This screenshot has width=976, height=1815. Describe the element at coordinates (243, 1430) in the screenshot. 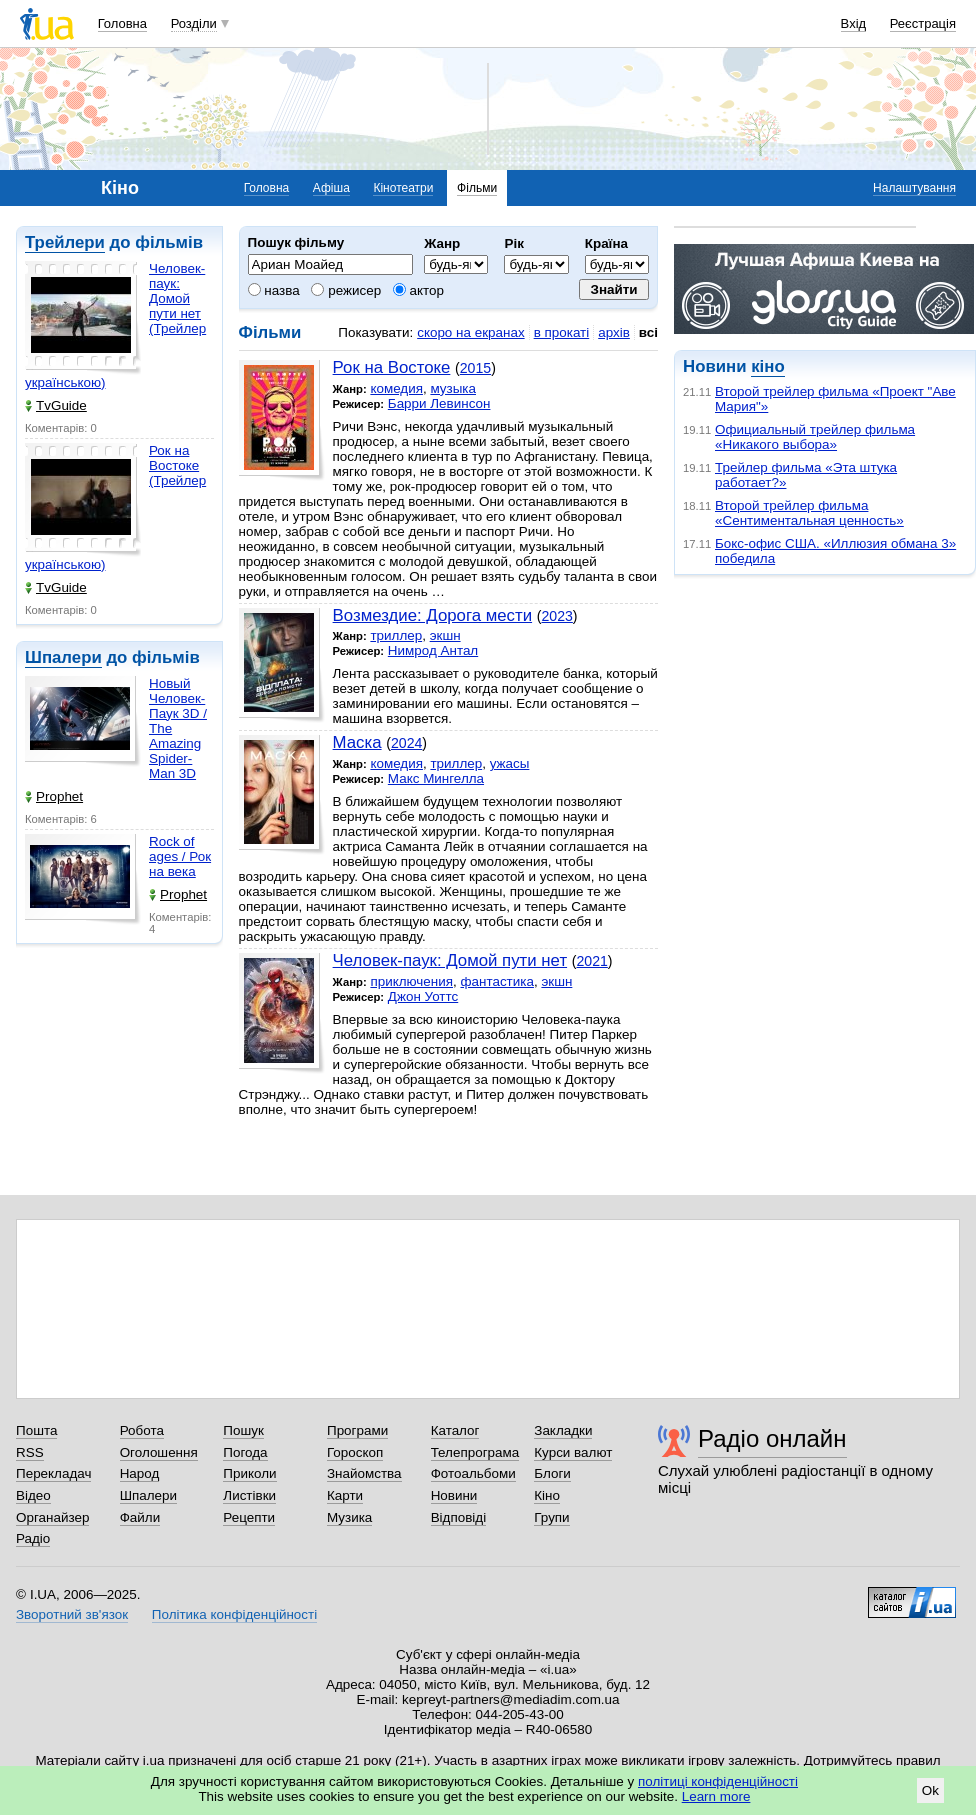

I see `Пошук` at that location.